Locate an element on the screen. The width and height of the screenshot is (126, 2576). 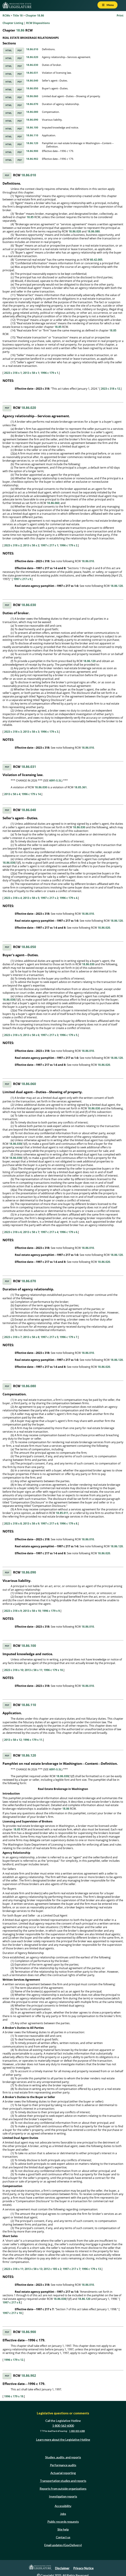
Accessibility is located at coordinates (63, 2506).